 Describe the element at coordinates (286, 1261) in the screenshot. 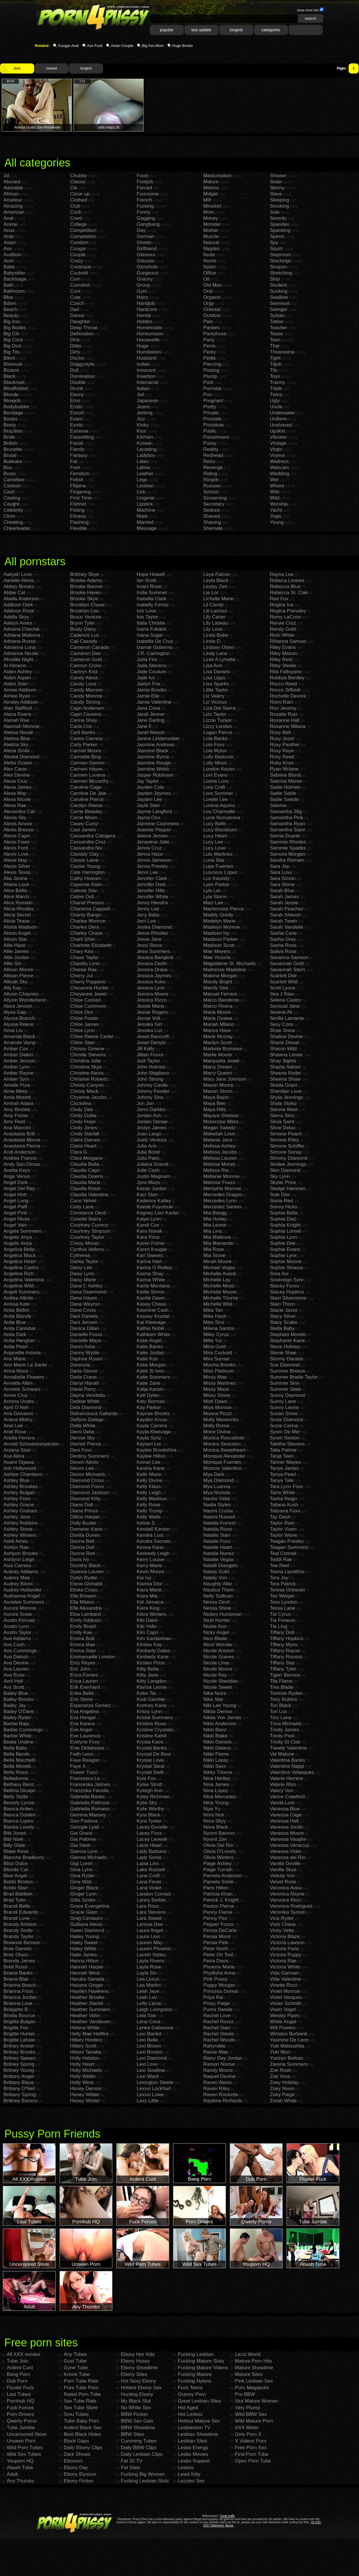

I see `Sophie Moone` at that location.